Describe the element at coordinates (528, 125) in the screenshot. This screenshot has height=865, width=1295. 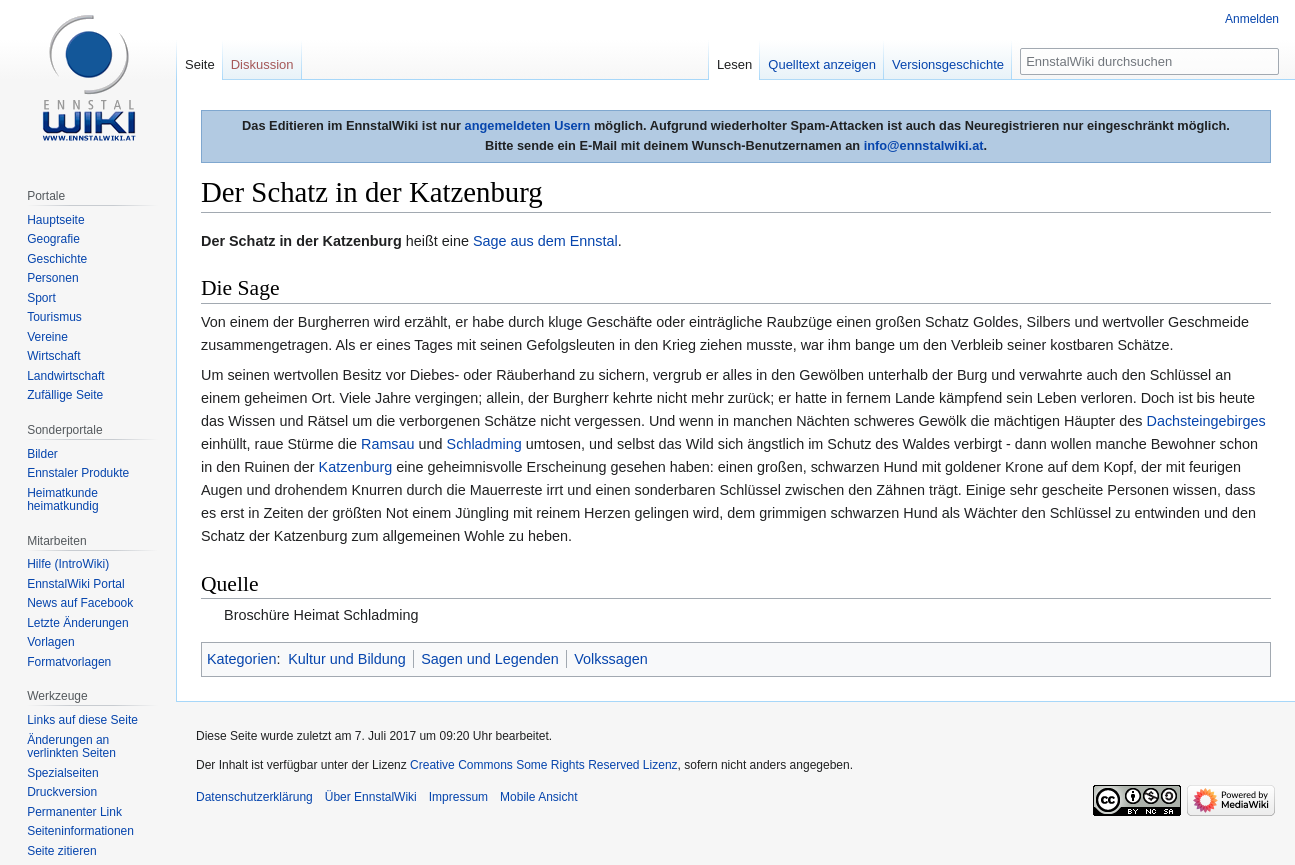
I see `angemeldeten Usern` at that location.